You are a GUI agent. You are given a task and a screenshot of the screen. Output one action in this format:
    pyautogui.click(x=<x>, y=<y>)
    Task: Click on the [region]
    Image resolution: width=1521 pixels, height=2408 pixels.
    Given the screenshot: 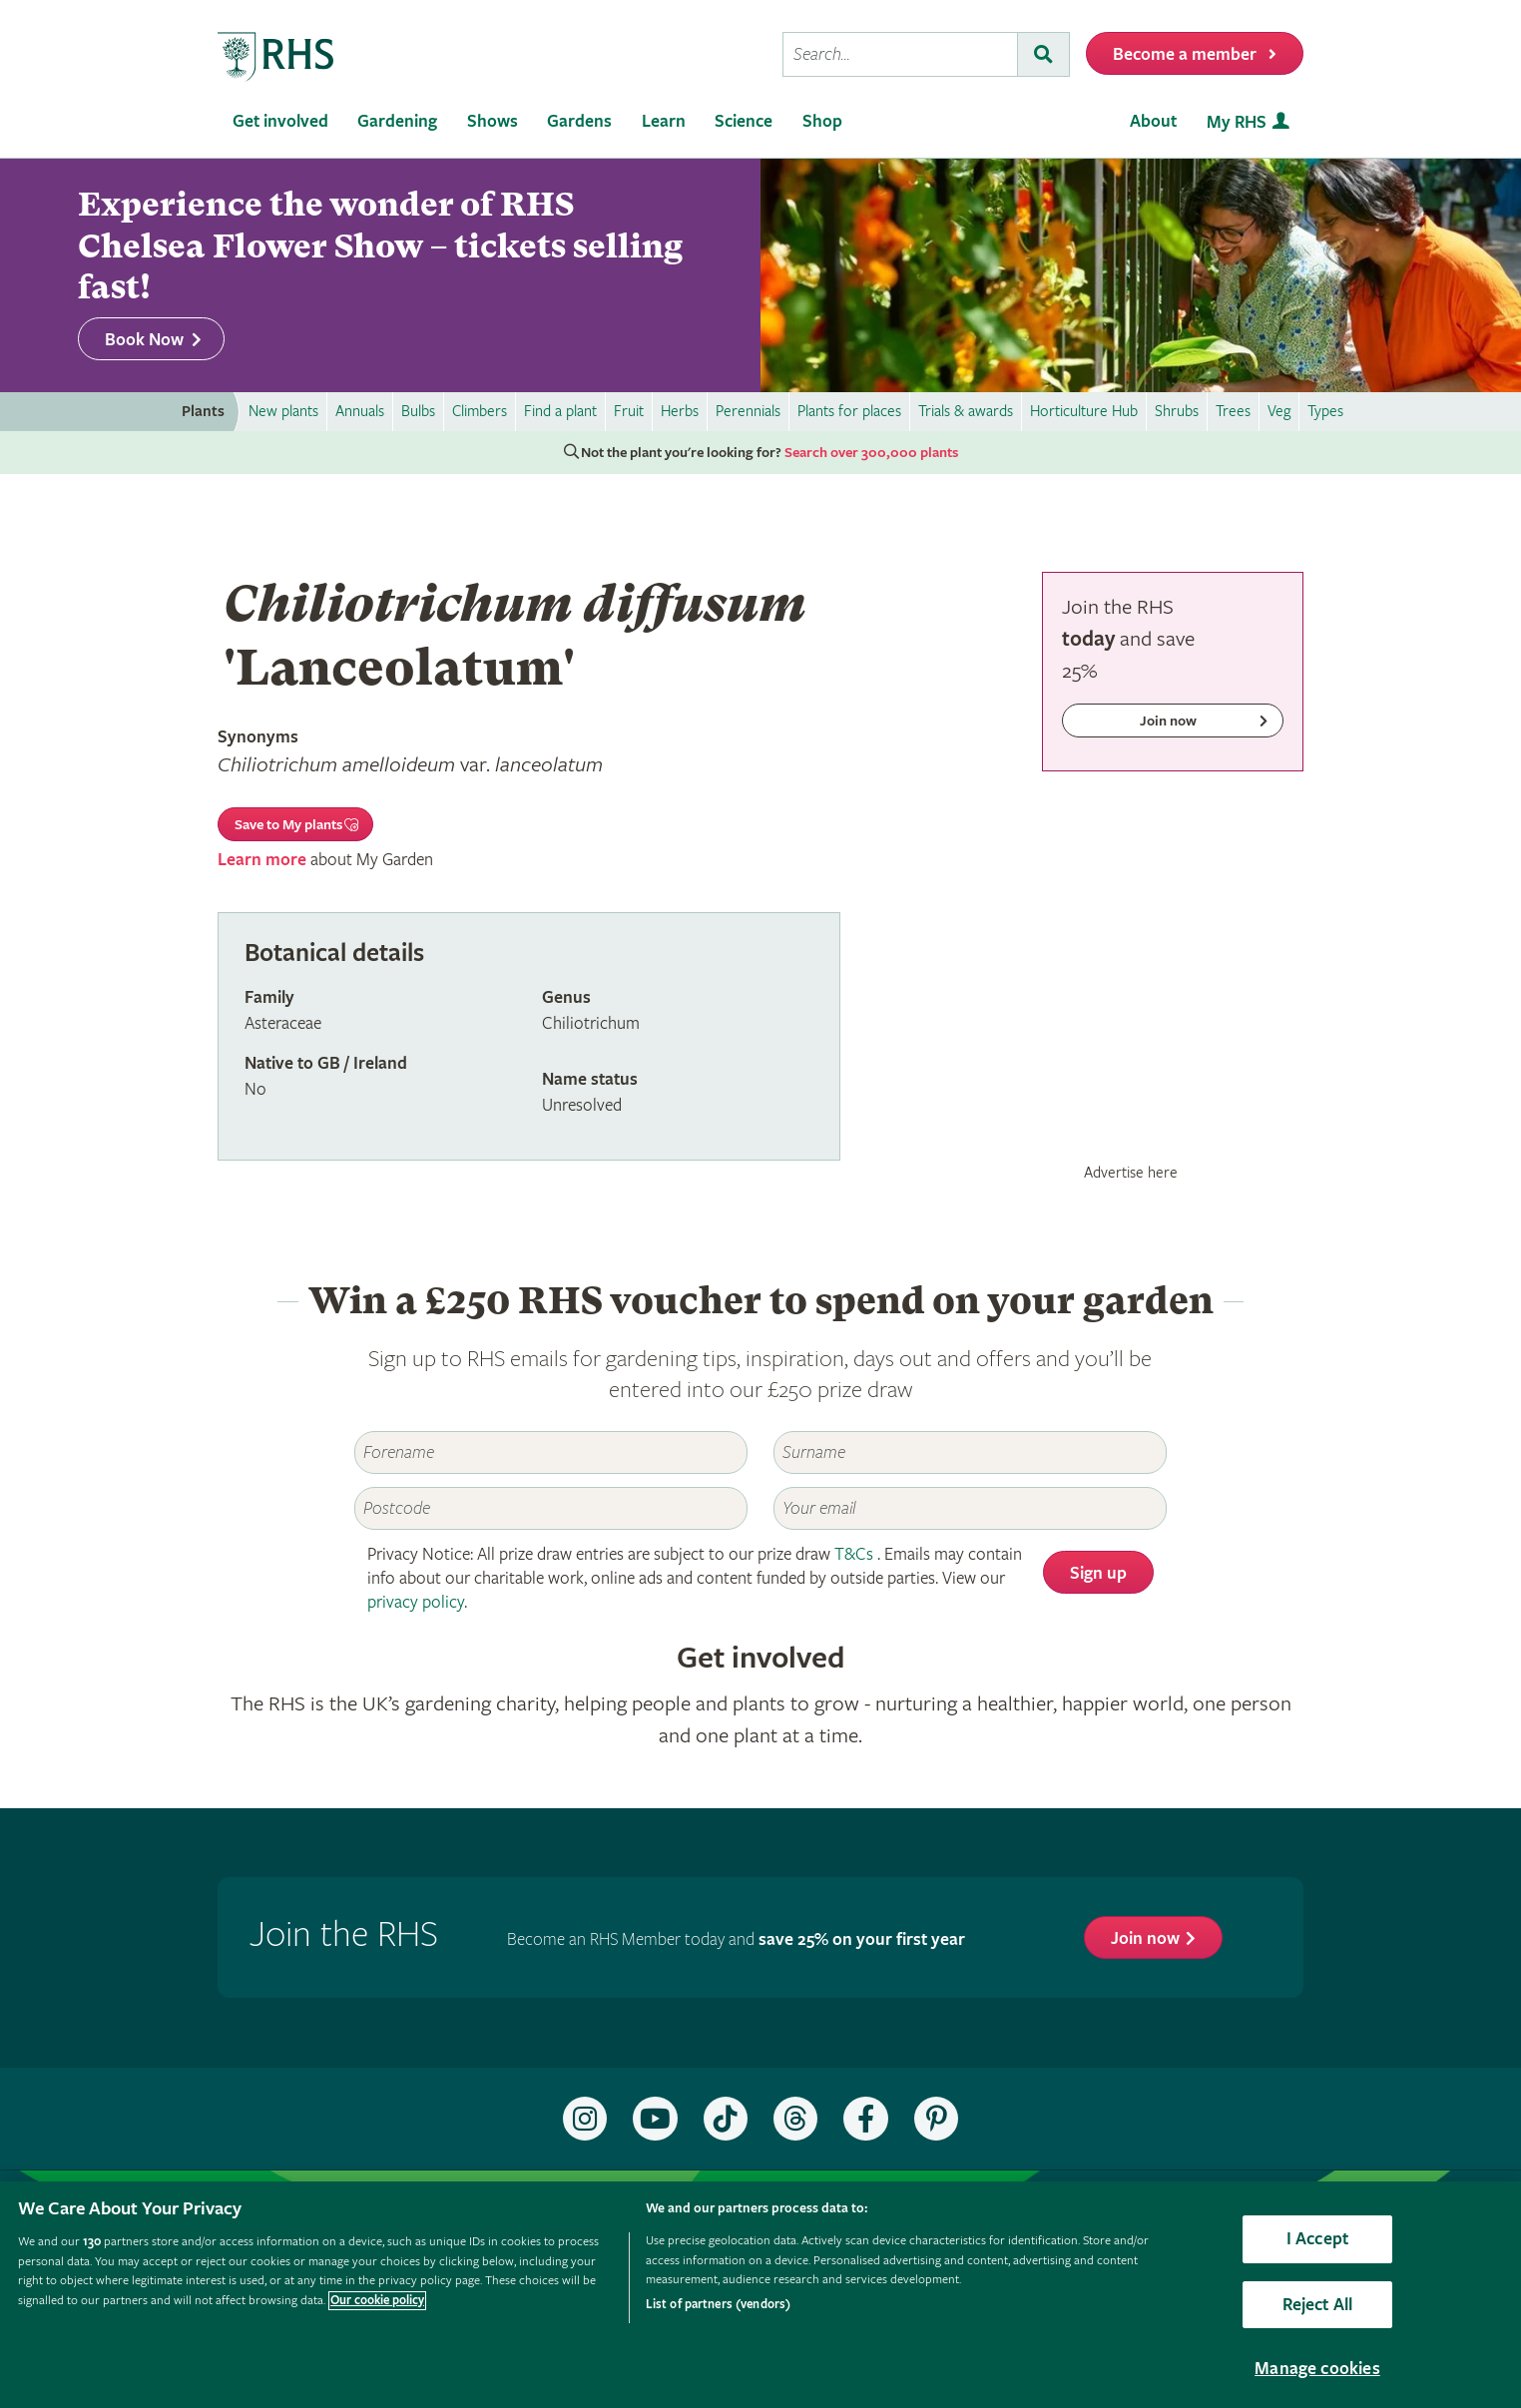 What is the action you would take?
    pyautogui.click(x=760, y=2294)
    